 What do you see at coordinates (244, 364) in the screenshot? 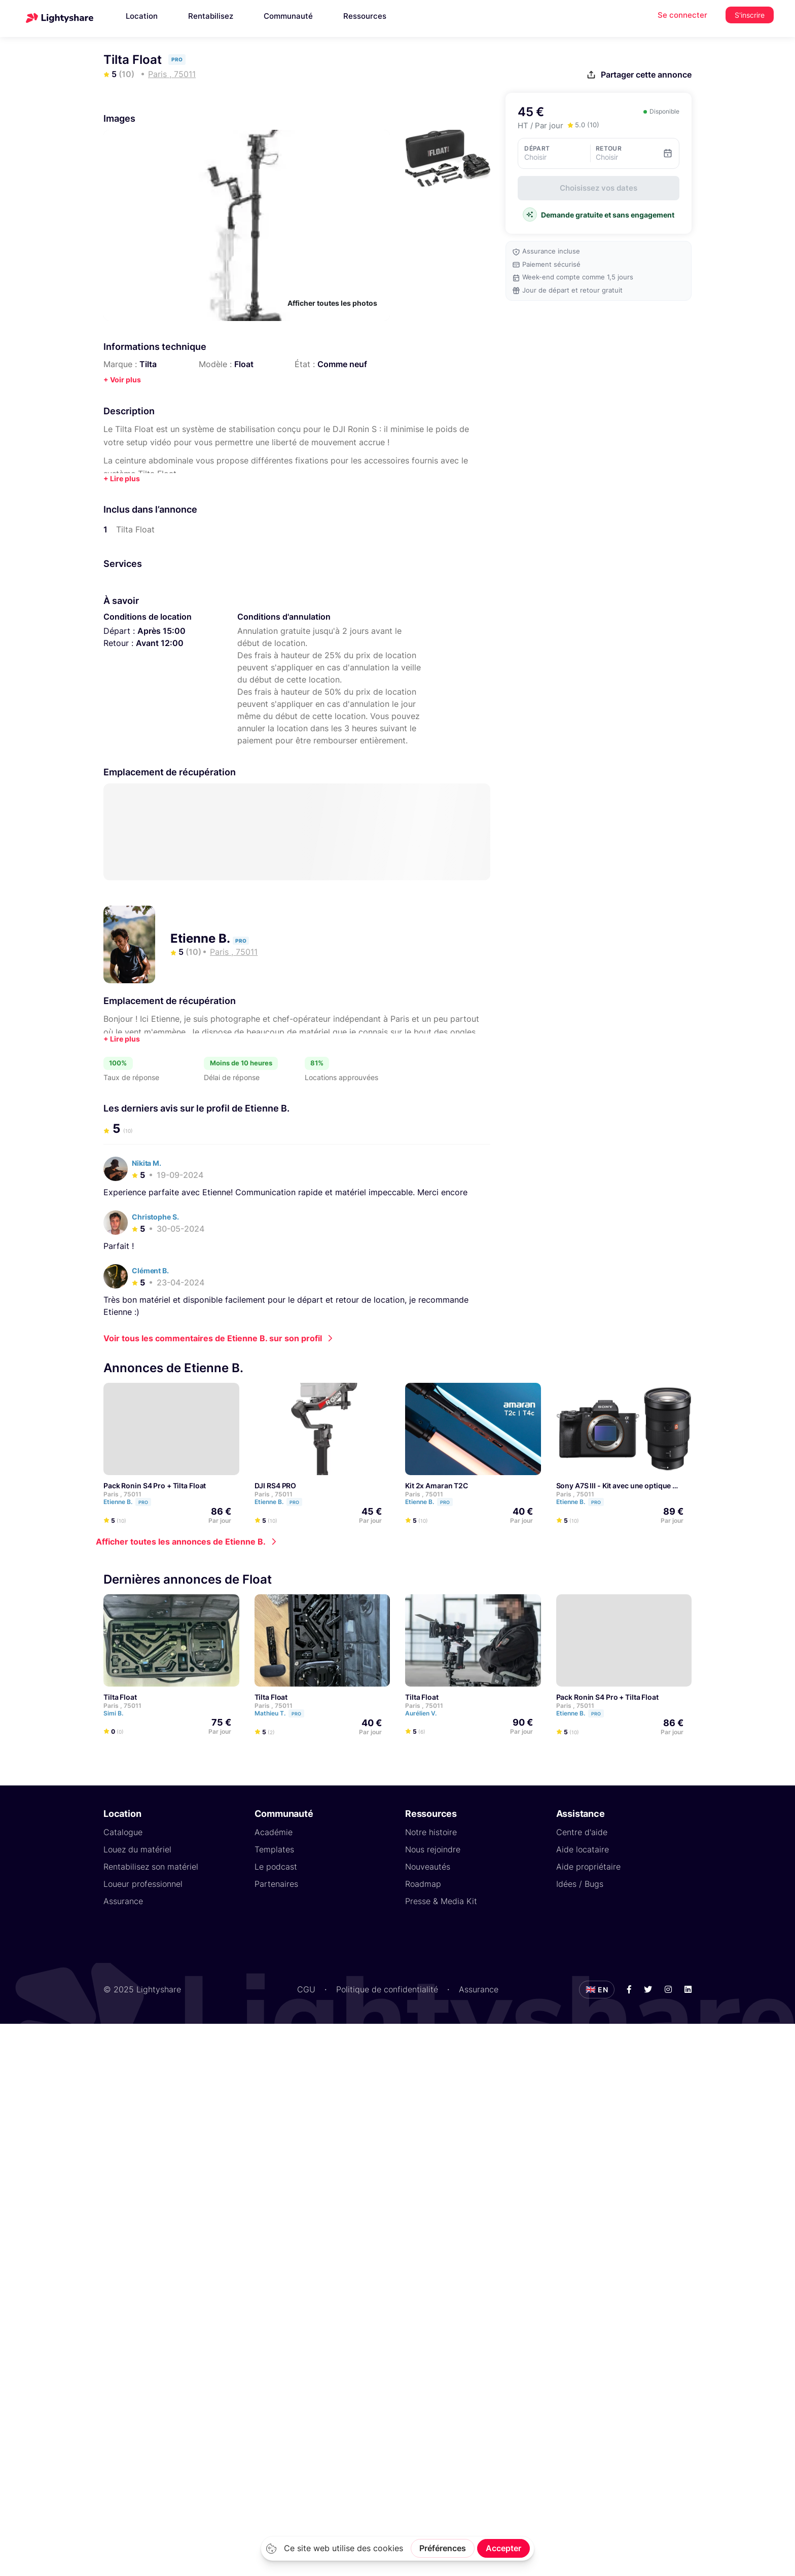
I see `Float` at bounding box center [244, 364].